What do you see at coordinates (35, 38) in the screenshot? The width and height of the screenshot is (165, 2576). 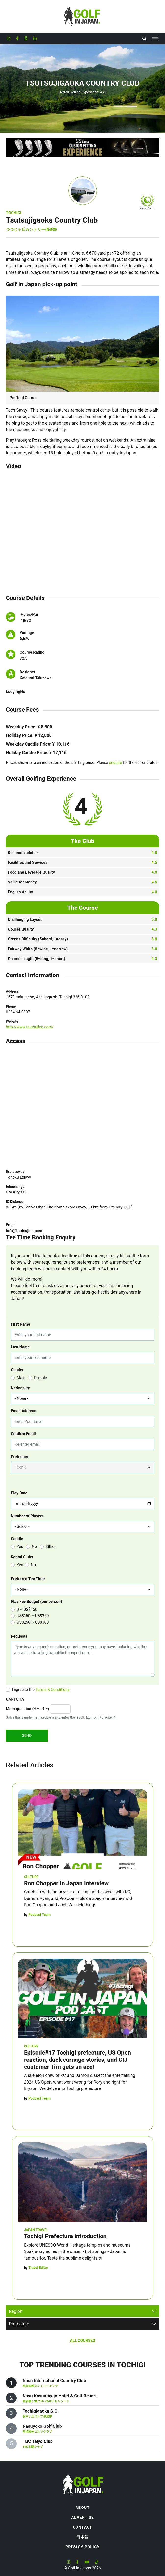 I see `[Golf in Japan LinkedIn account]` at bounding box center [35, 38].